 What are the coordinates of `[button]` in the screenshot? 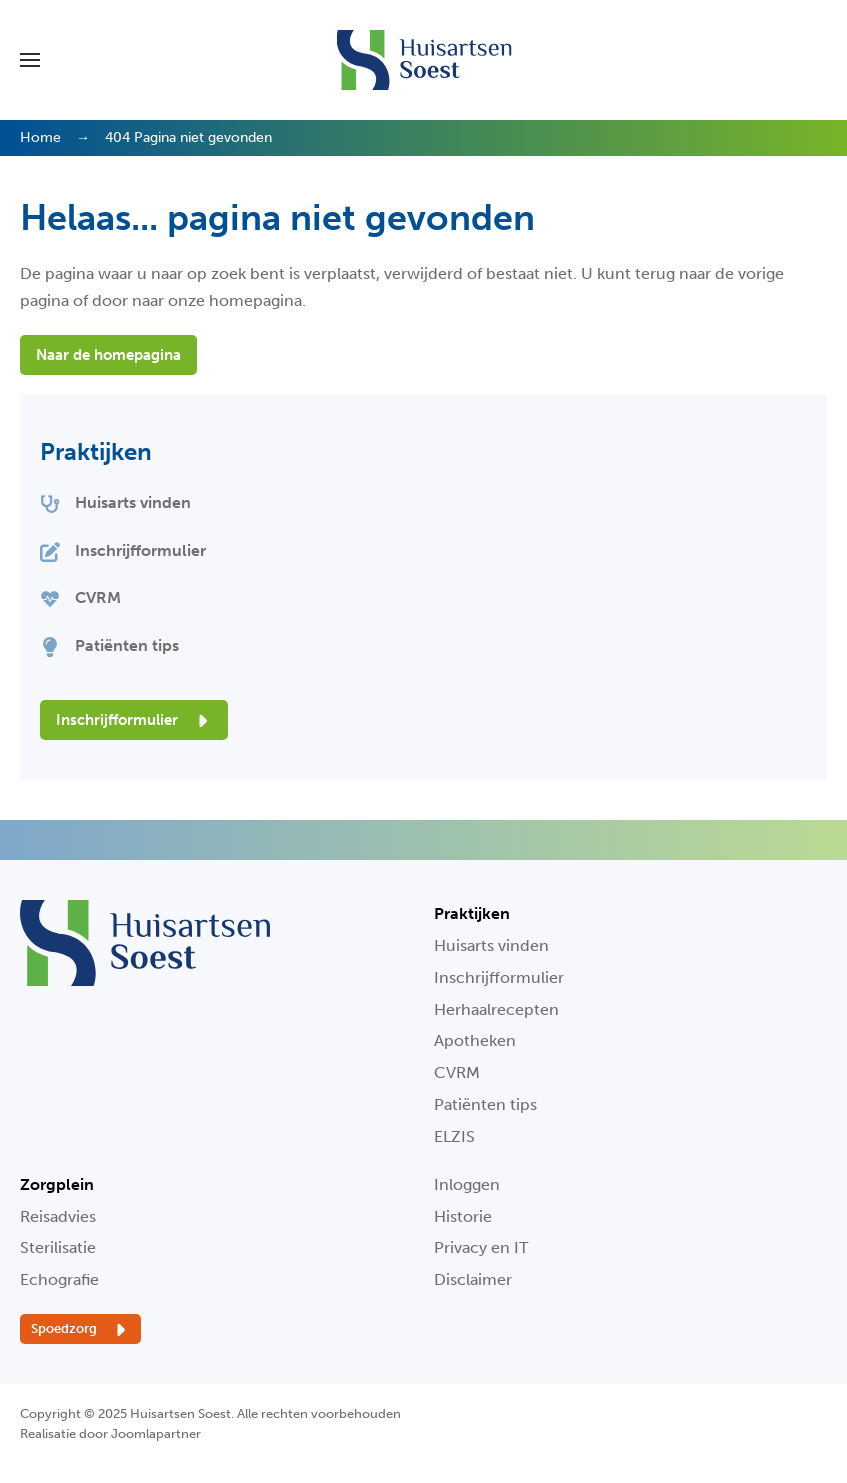 It's located at (30, 60).